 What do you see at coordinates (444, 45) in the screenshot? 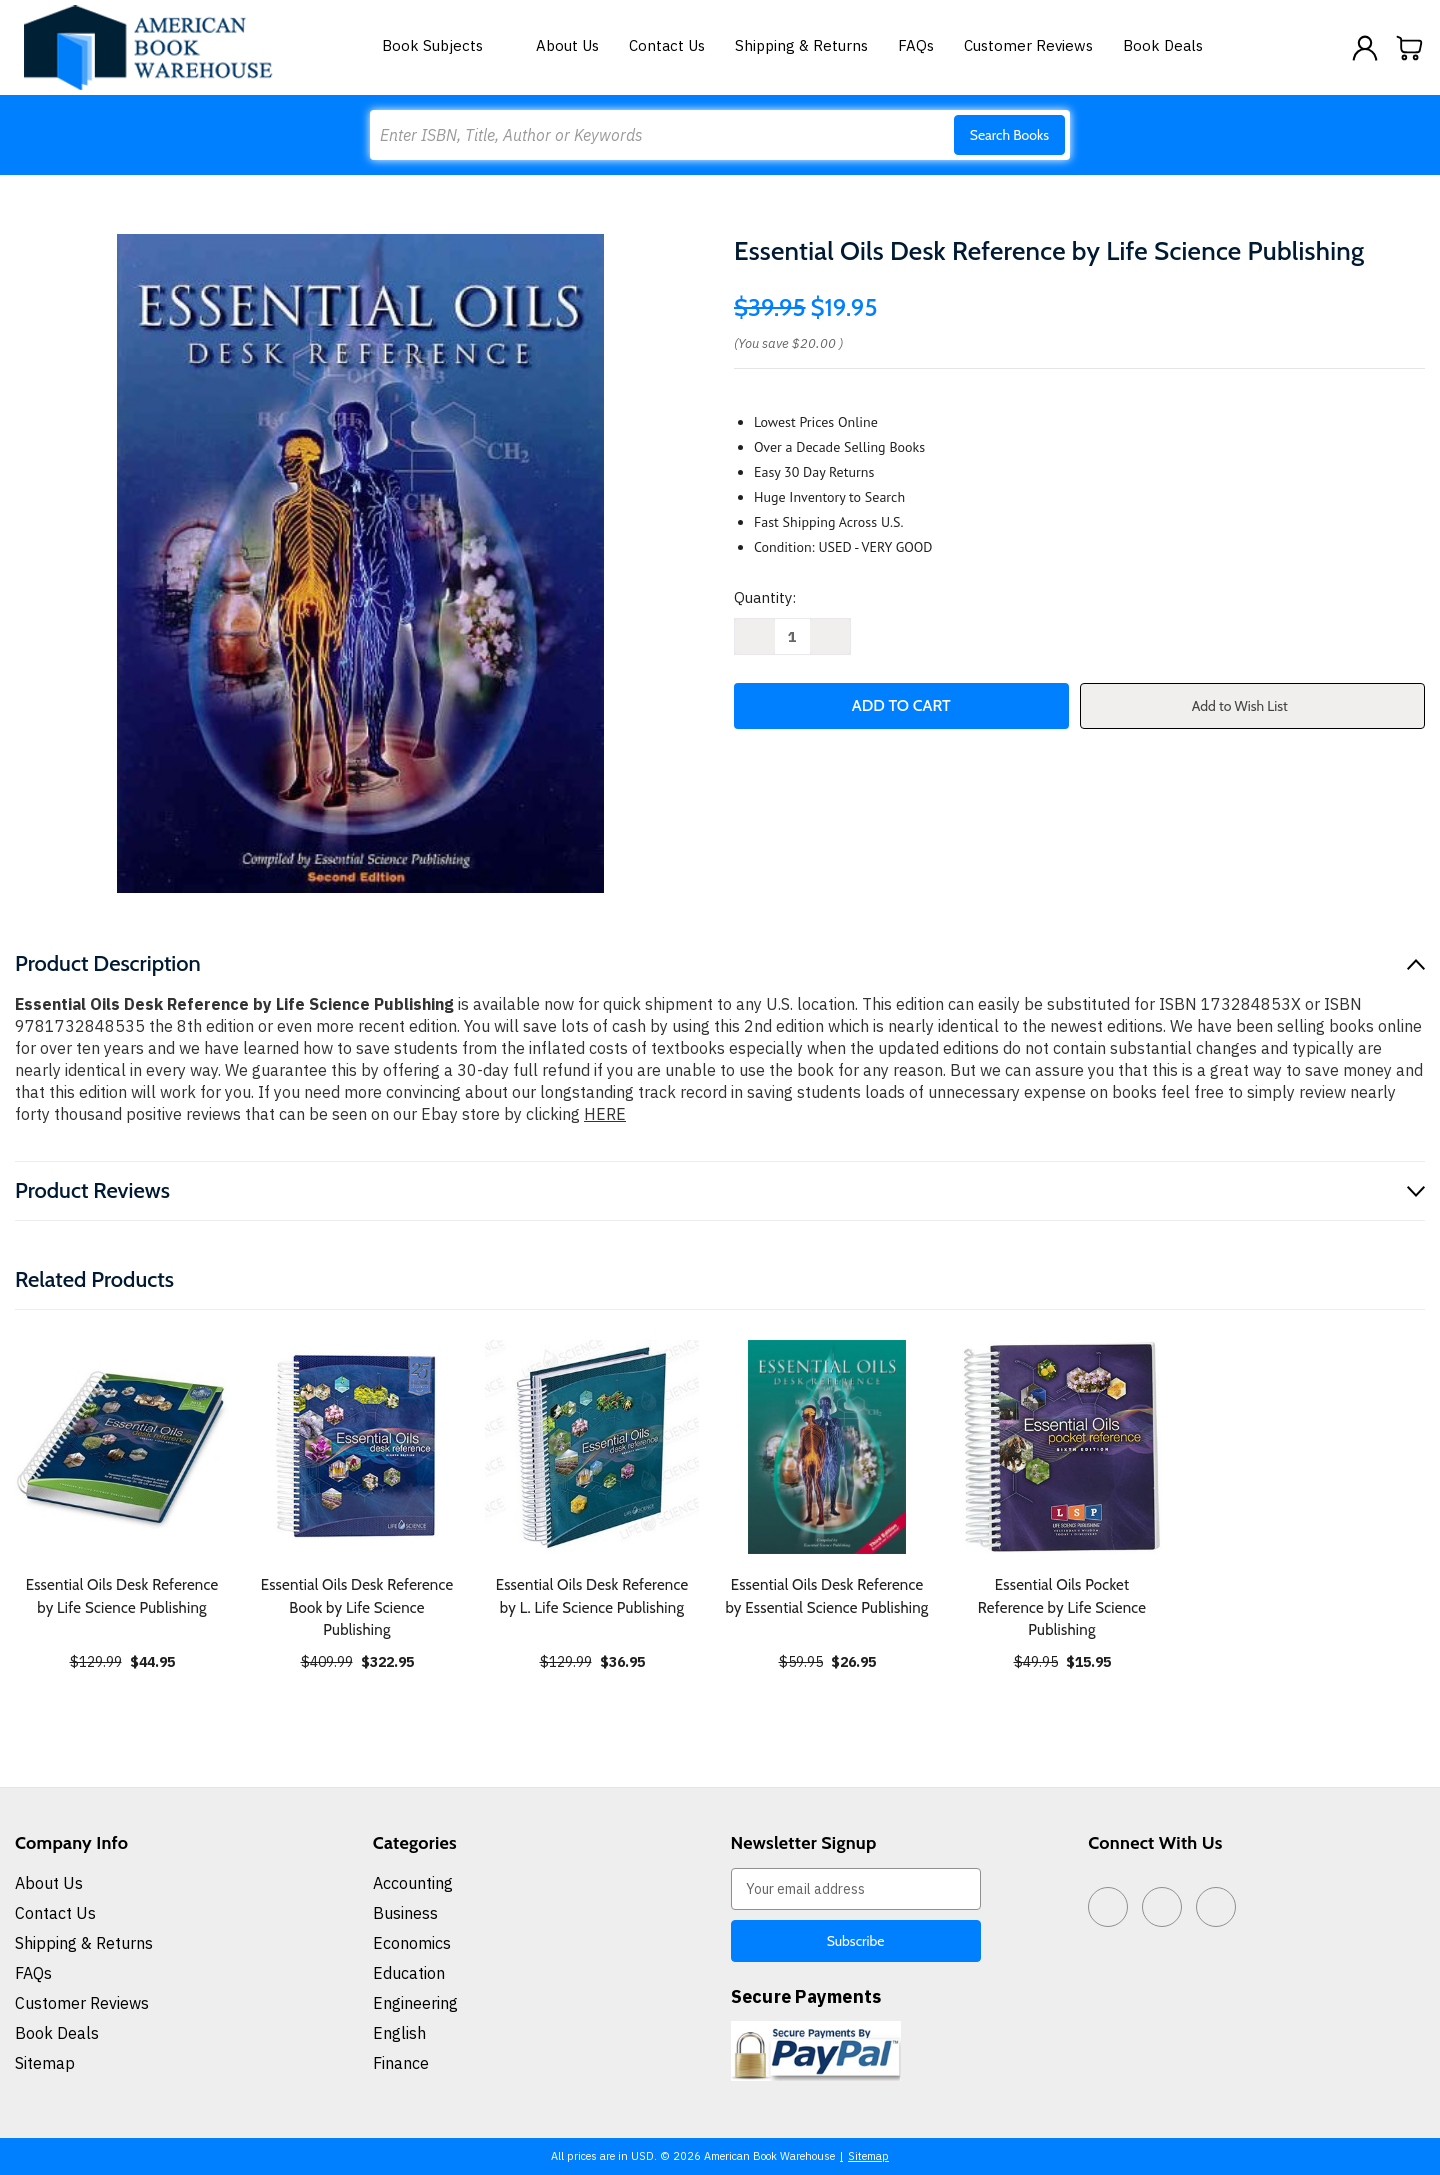
I see `Book Subjects` at bounding box center [444, 45].